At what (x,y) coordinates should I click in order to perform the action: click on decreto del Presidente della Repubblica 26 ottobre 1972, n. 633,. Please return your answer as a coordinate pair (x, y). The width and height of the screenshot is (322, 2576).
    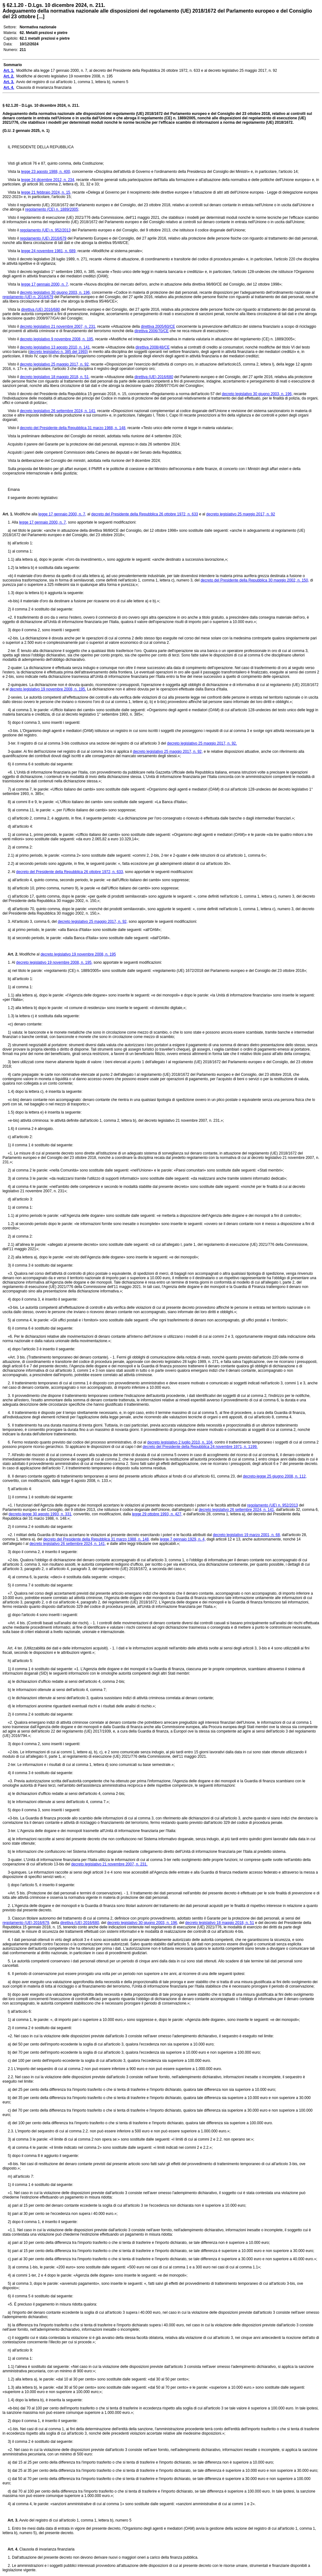
    Looking at the image, I should click on (70, 872).